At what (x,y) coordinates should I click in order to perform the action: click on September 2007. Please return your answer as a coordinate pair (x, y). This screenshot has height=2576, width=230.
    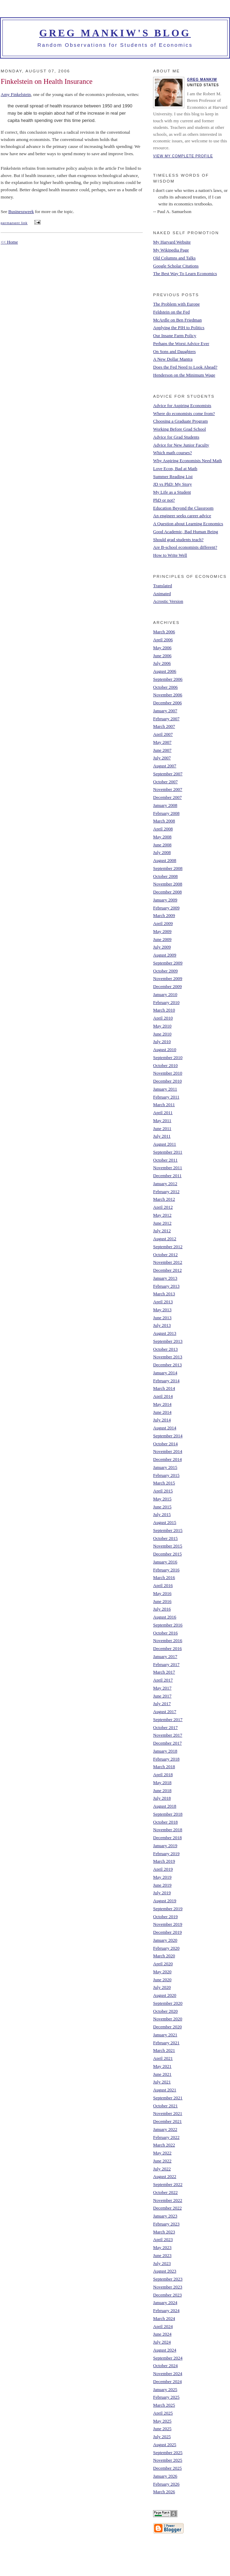
    Looking at the image, I should click on (168, 773).